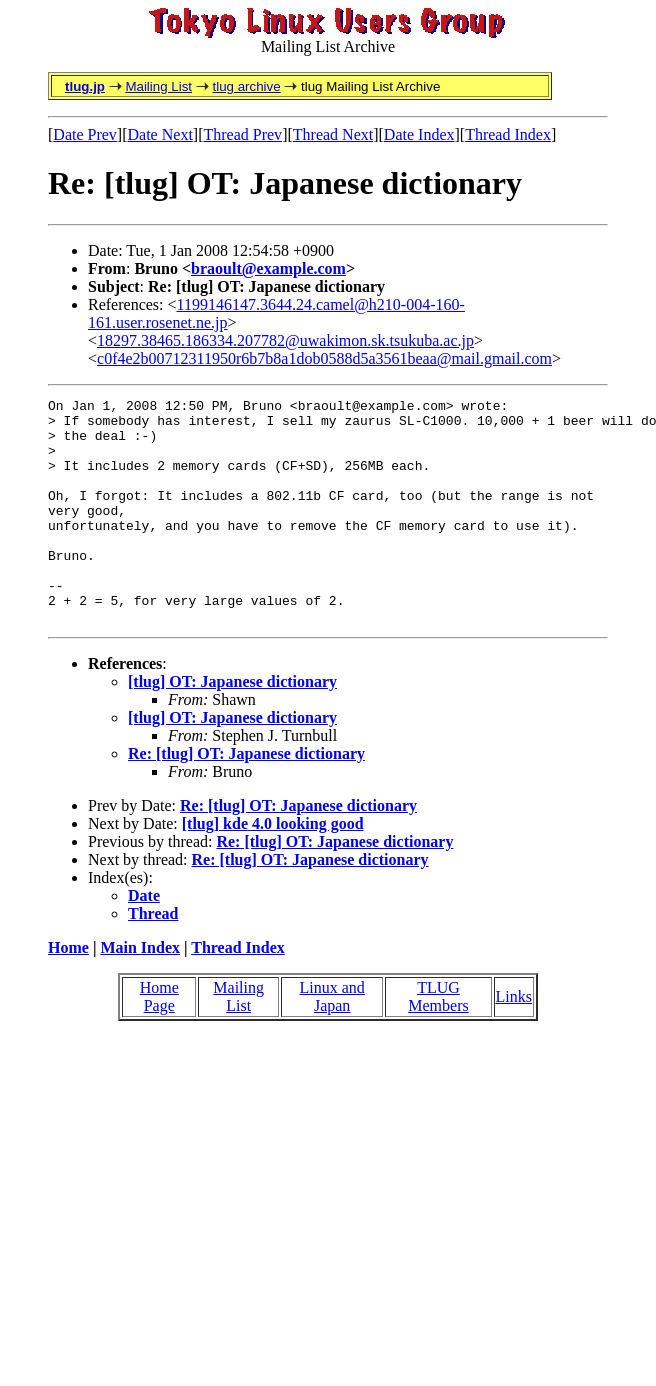  I want to click on tlug archive, so click(246, 86).